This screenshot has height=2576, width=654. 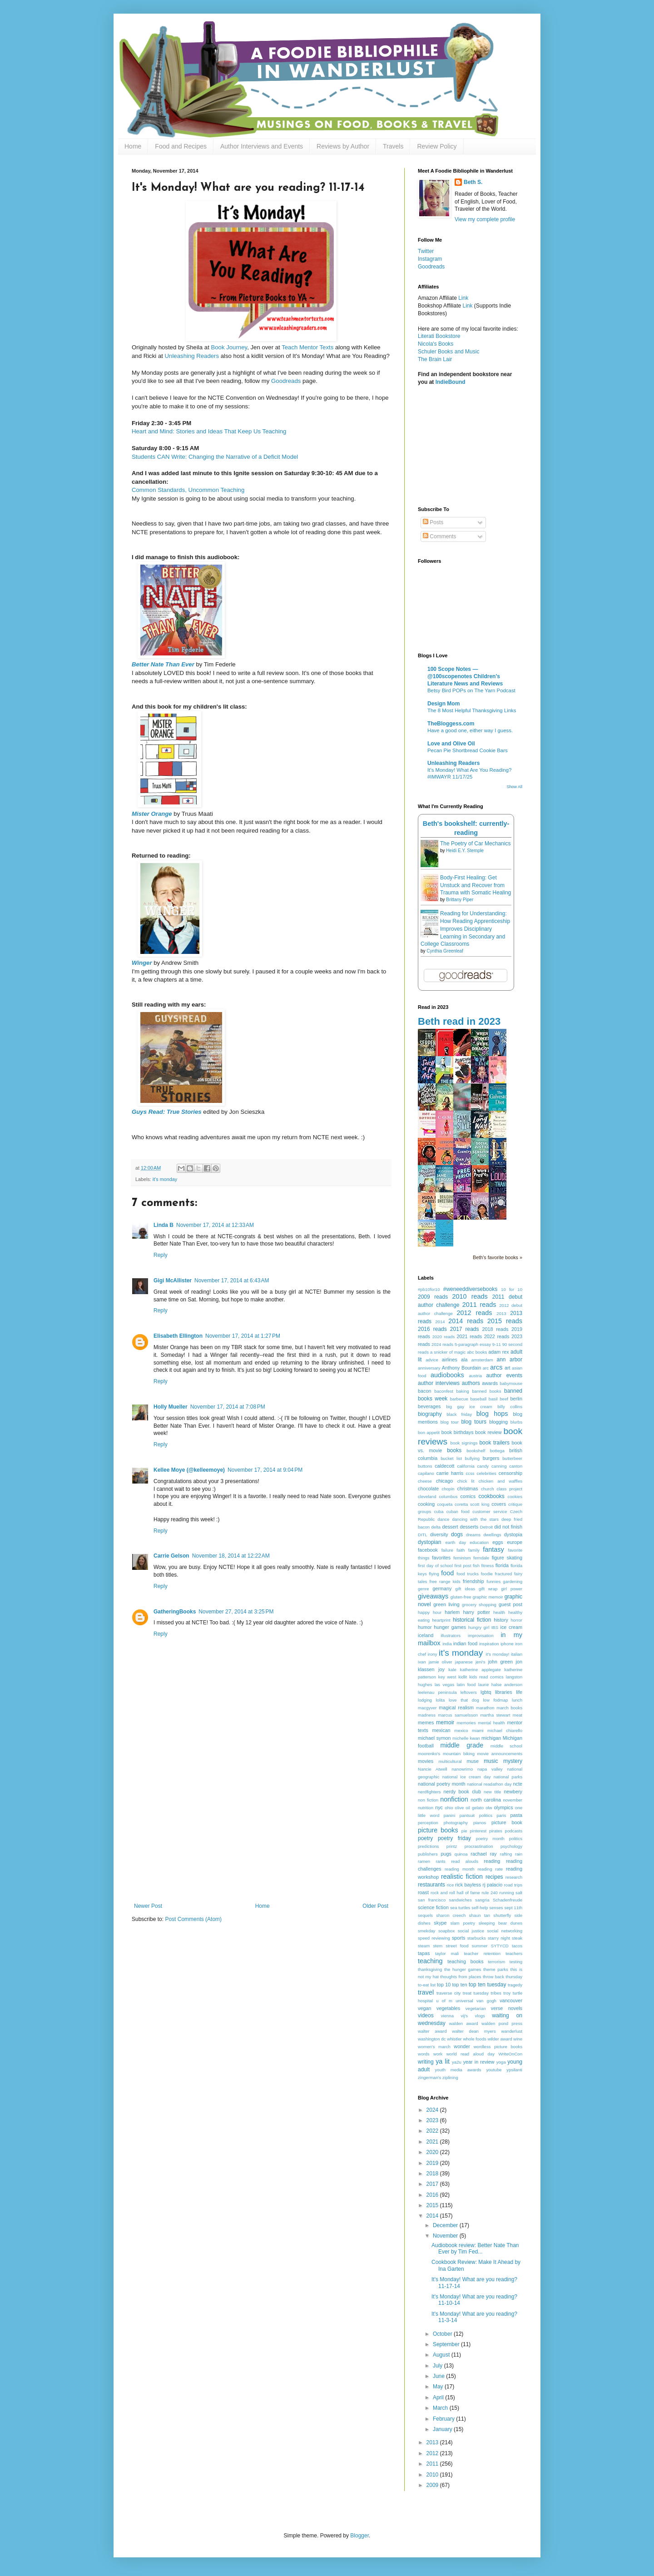 I want to click on panini, so click(x=450, y=1815).